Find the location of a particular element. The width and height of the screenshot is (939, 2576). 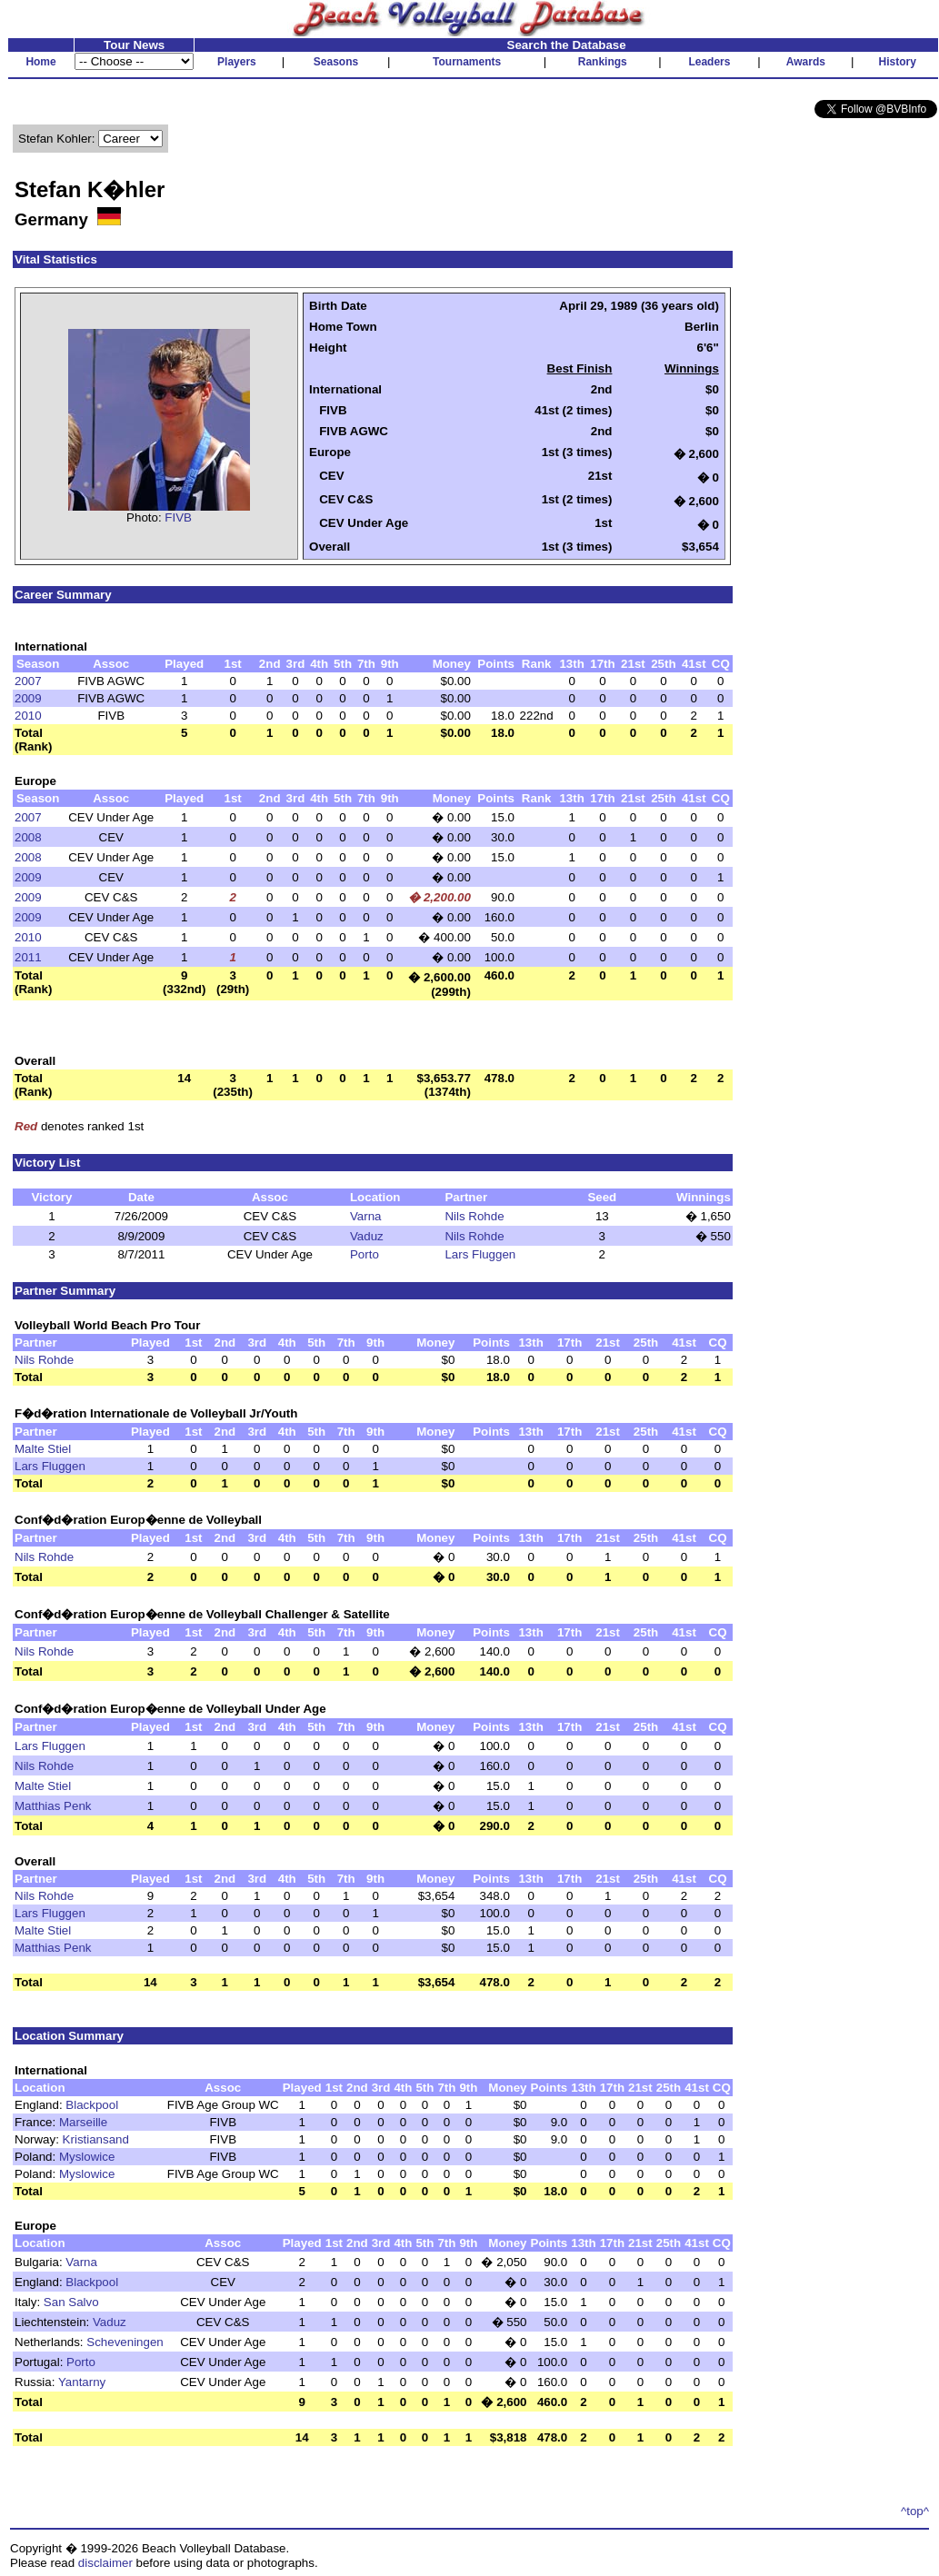

Seasons is located at coordinates (336, 61).